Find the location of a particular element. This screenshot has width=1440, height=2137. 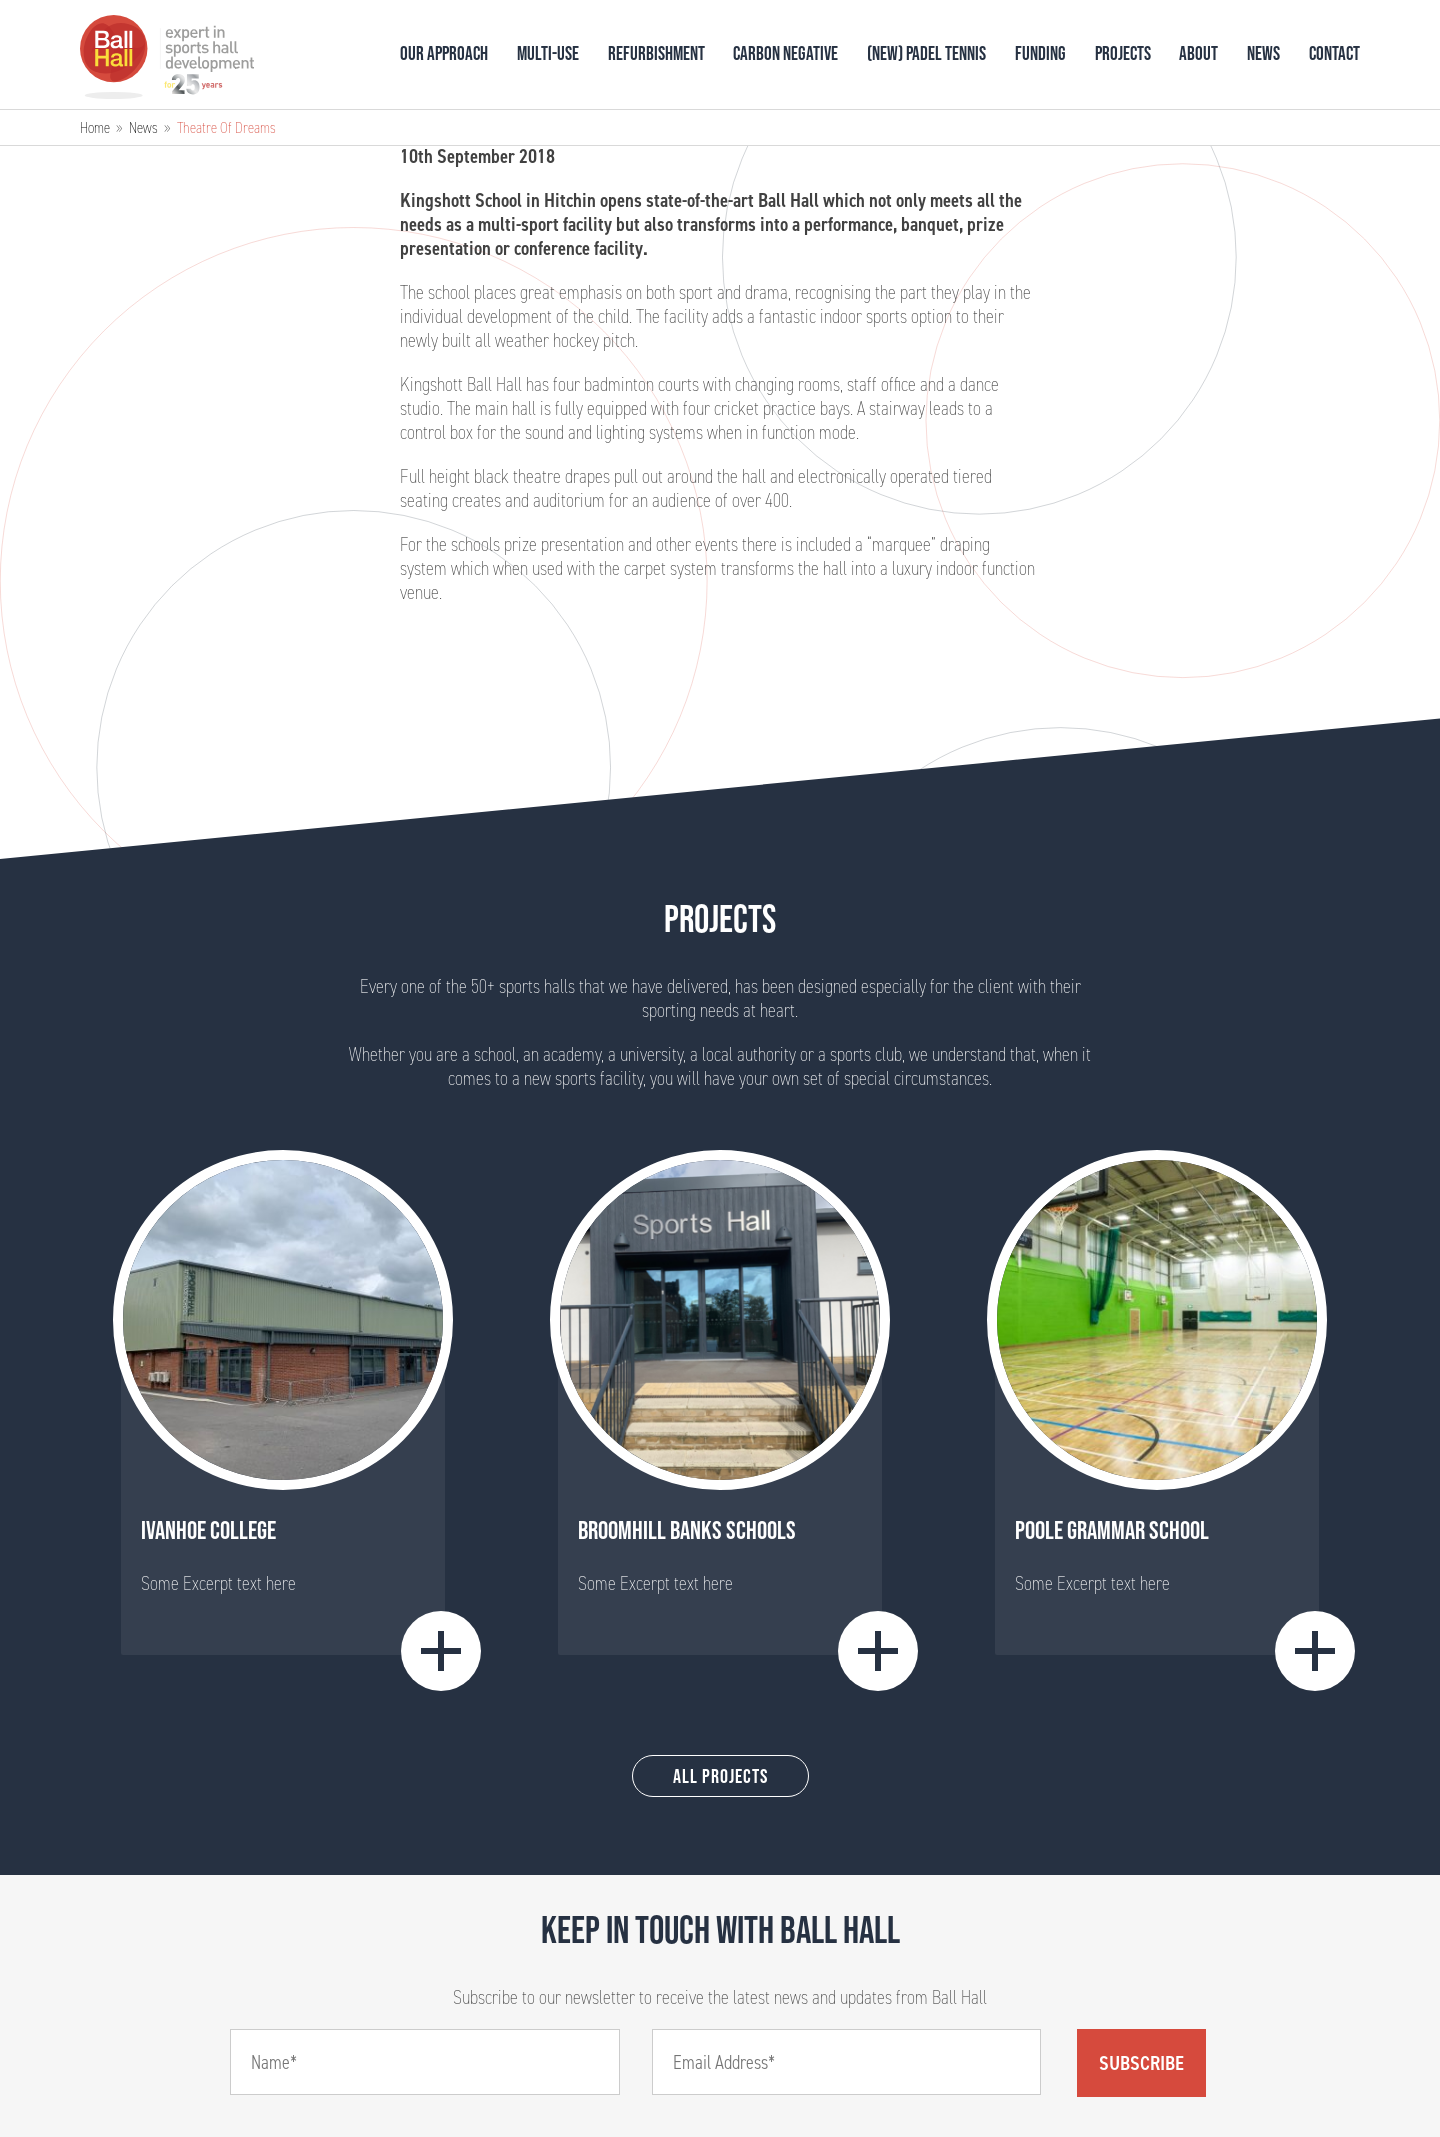

Subscribe is located at coordinates (1141, 2063).